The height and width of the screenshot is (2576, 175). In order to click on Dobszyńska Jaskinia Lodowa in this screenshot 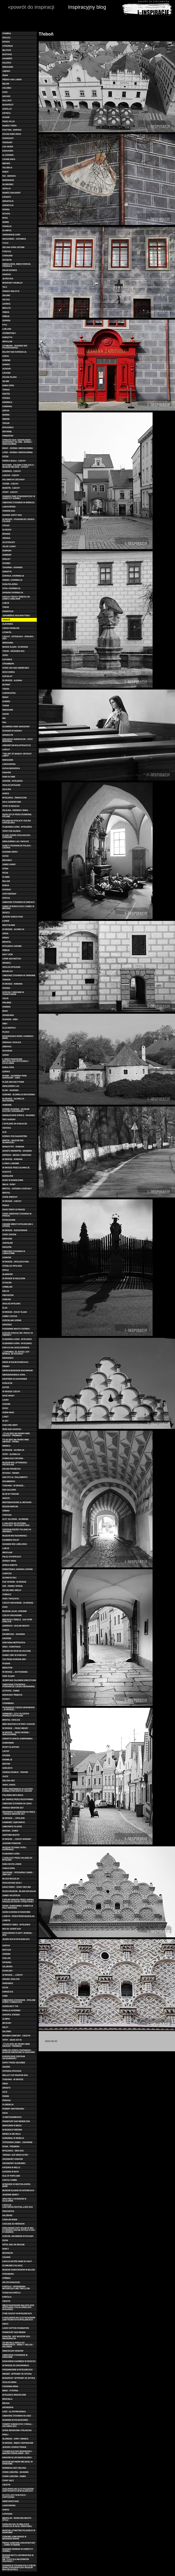, I will do `click(17, 1569)`.